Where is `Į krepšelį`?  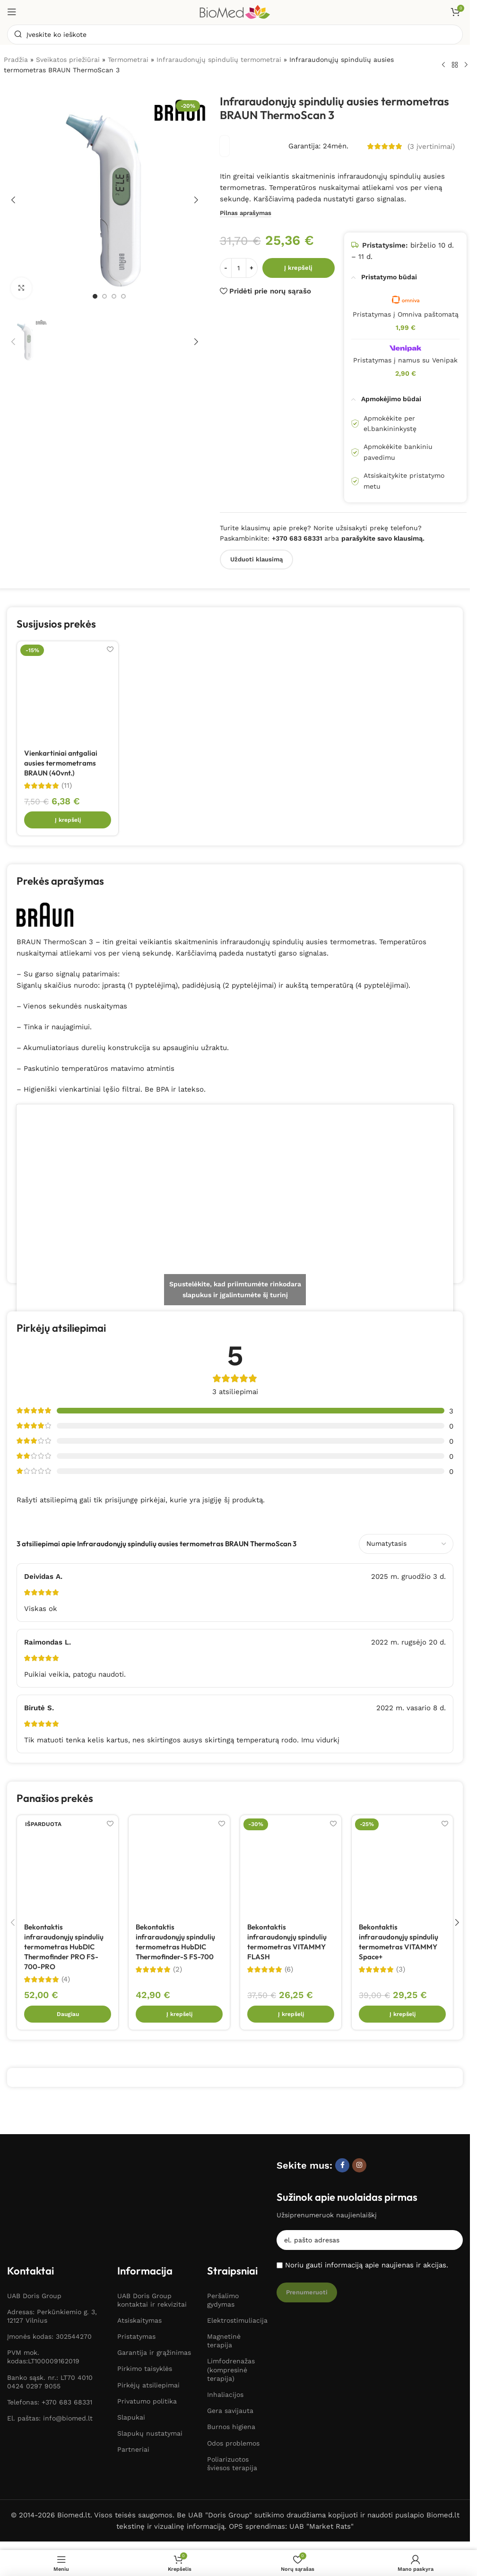 Į krepšelį is located at coordinates (298, 268).